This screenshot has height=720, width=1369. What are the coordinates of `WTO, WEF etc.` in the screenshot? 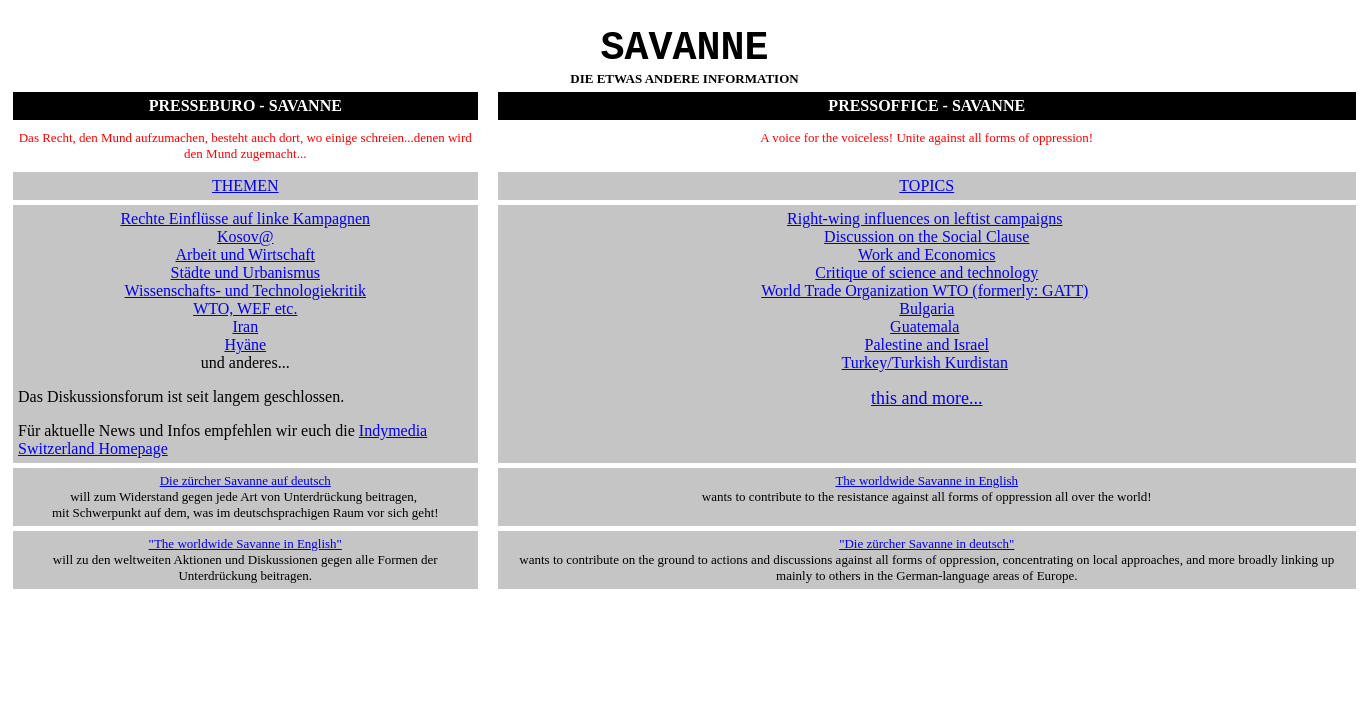 It's located at (245, 318).